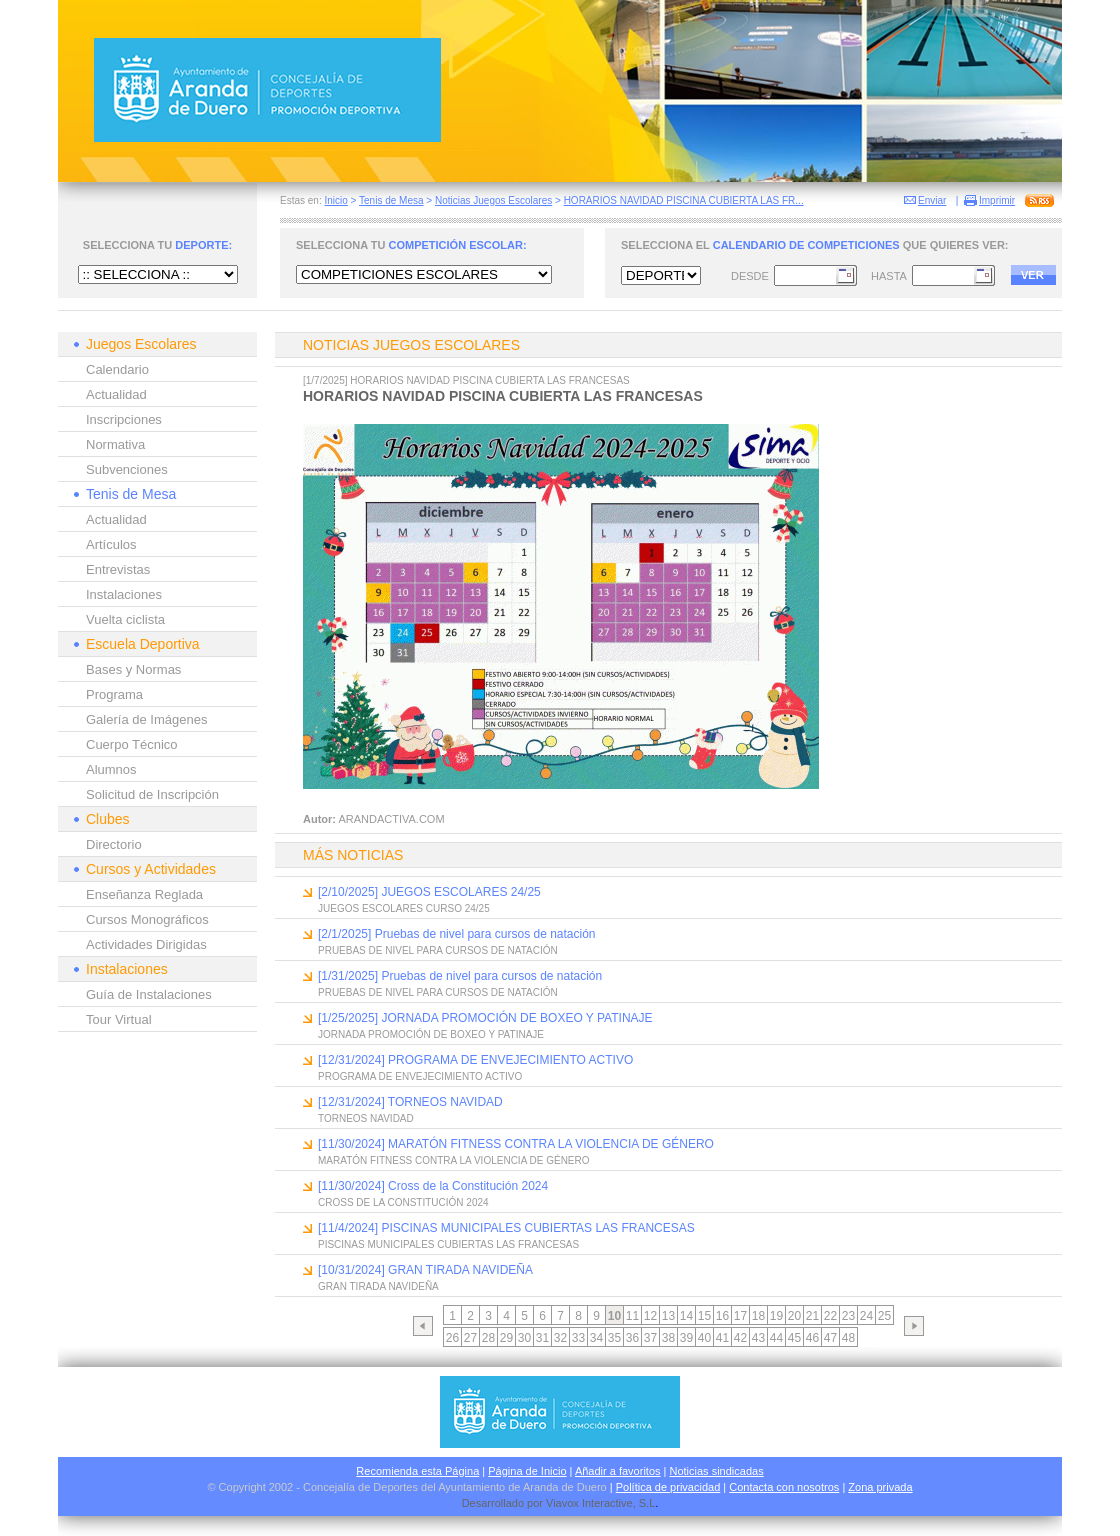 Image resolution: width=1120 pixels, height=1536 pixels. What do you see at coordinates (632, 1316) in the screenshot?
I see `11` at bounding box center [632, 1316].